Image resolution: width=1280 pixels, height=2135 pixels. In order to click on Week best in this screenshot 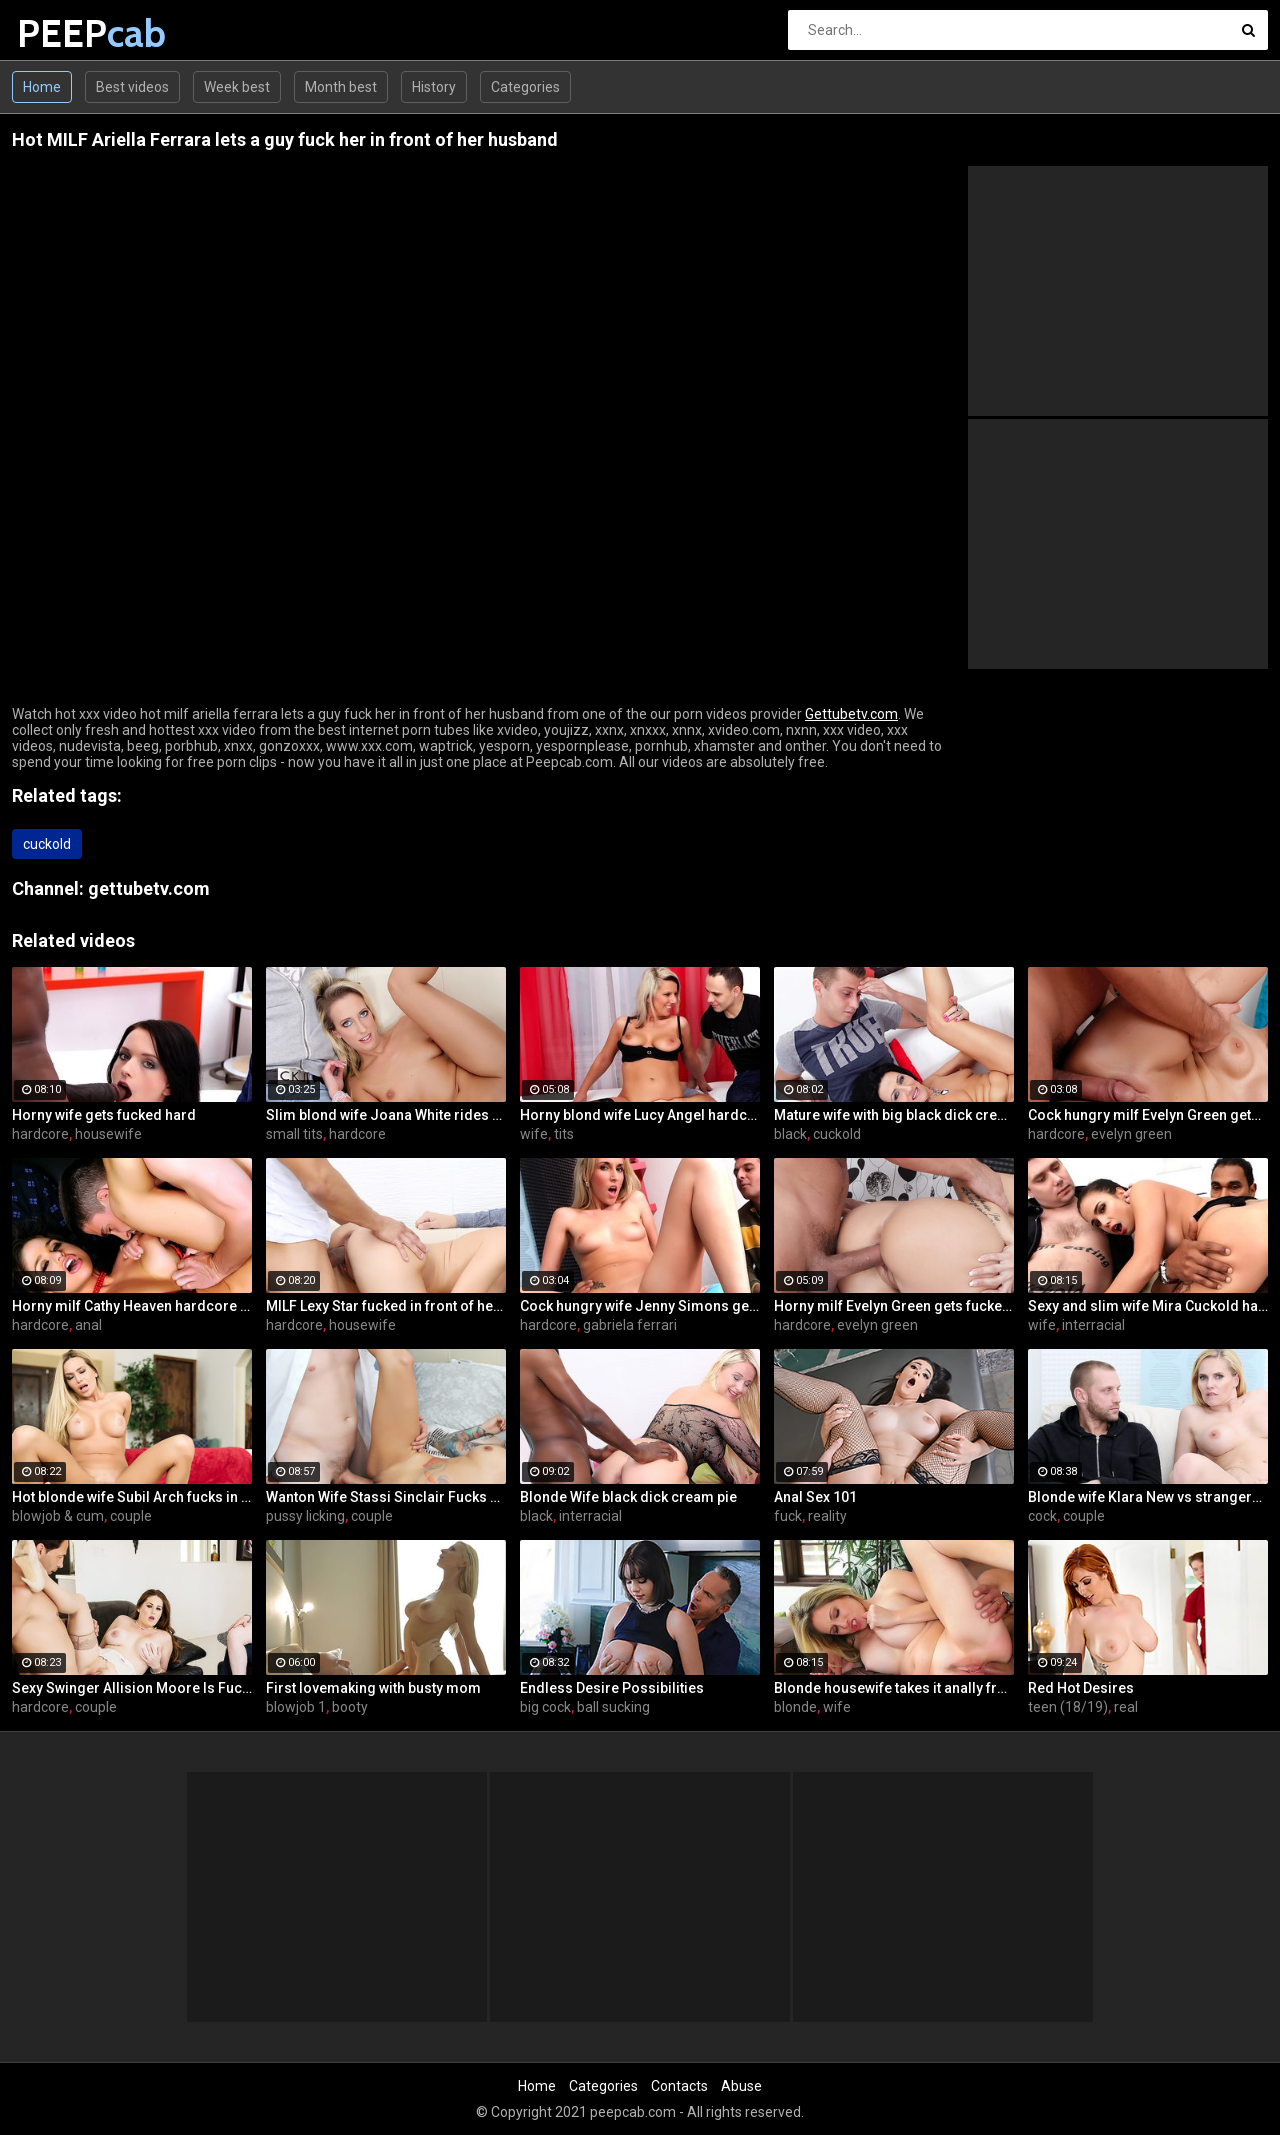, I will do `click(237, 87)`.